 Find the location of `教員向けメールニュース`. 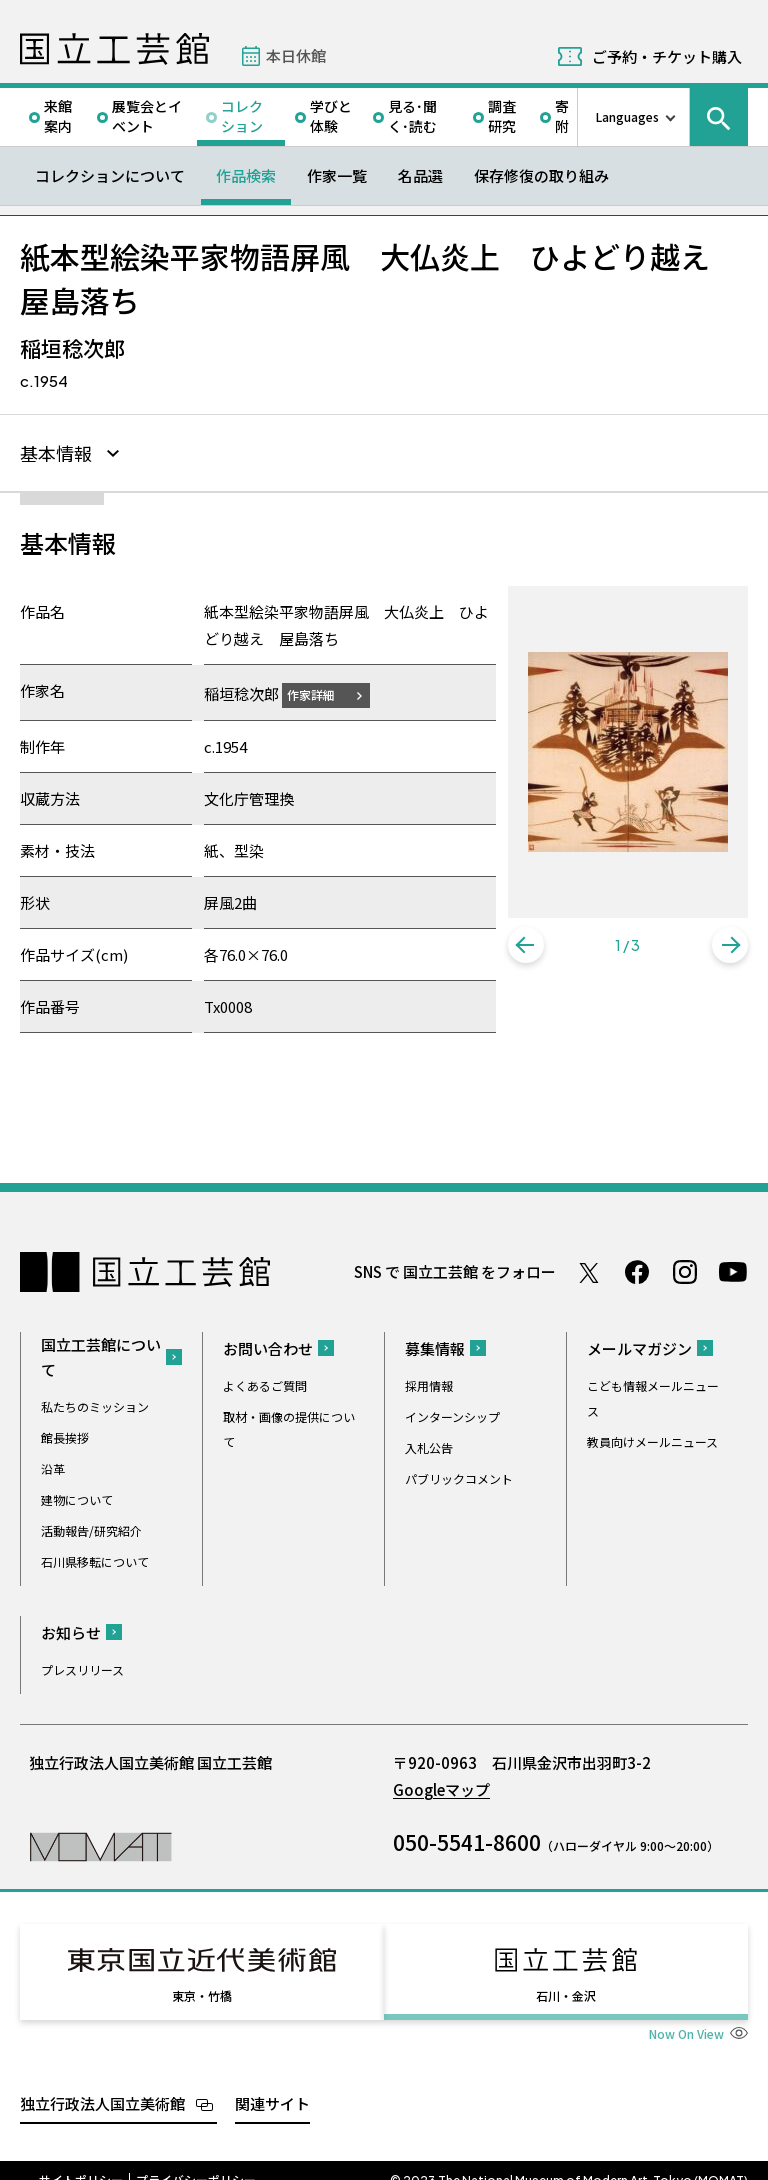

教員向けメールニュース is located at coordinates (652, 1438).